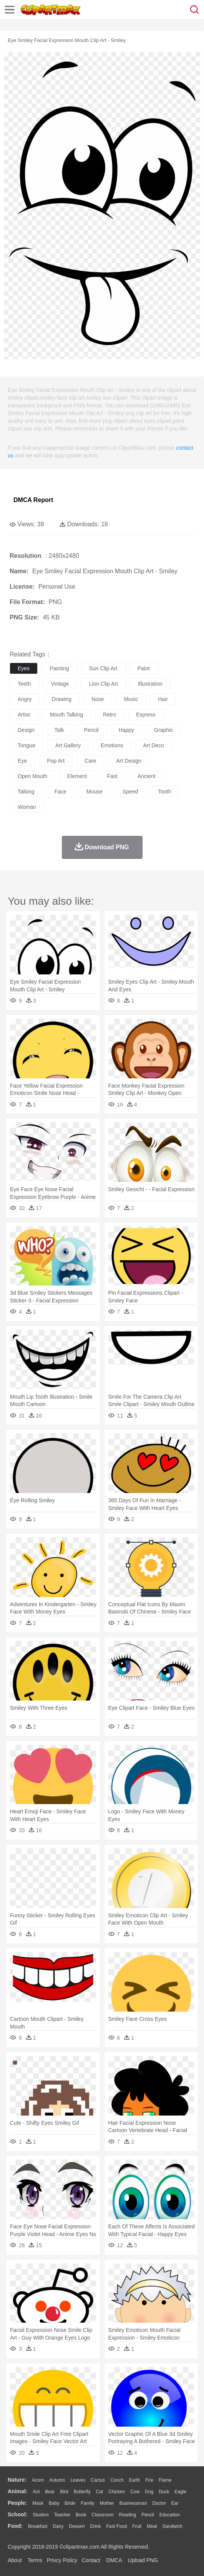 Image resolution: width=204 pixels, height=2576 pixels. Describe the element at coordinates (17, 2480) in the screenshot. I see `nature:` at that location.